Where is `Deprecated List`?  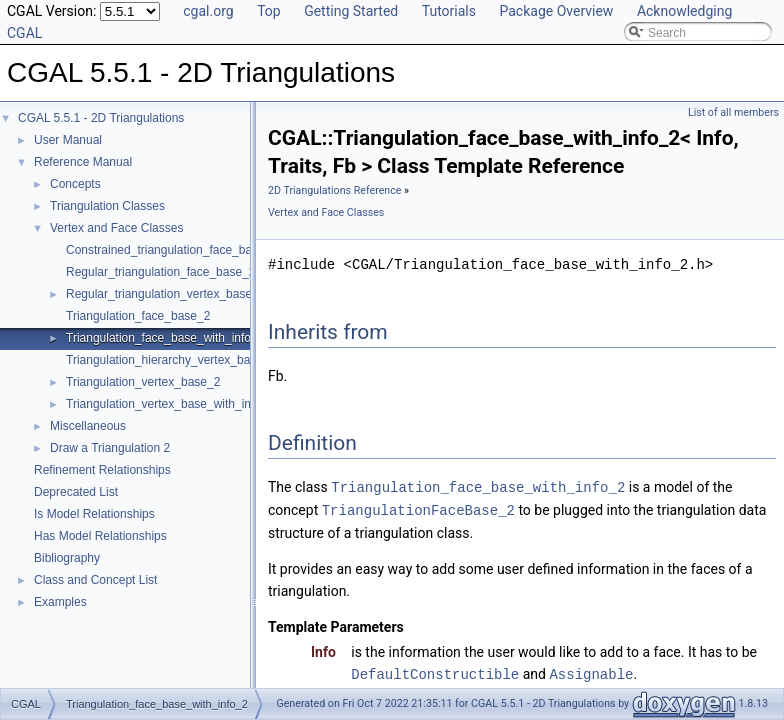 Deprecated List is located at coordinates (76, 492).